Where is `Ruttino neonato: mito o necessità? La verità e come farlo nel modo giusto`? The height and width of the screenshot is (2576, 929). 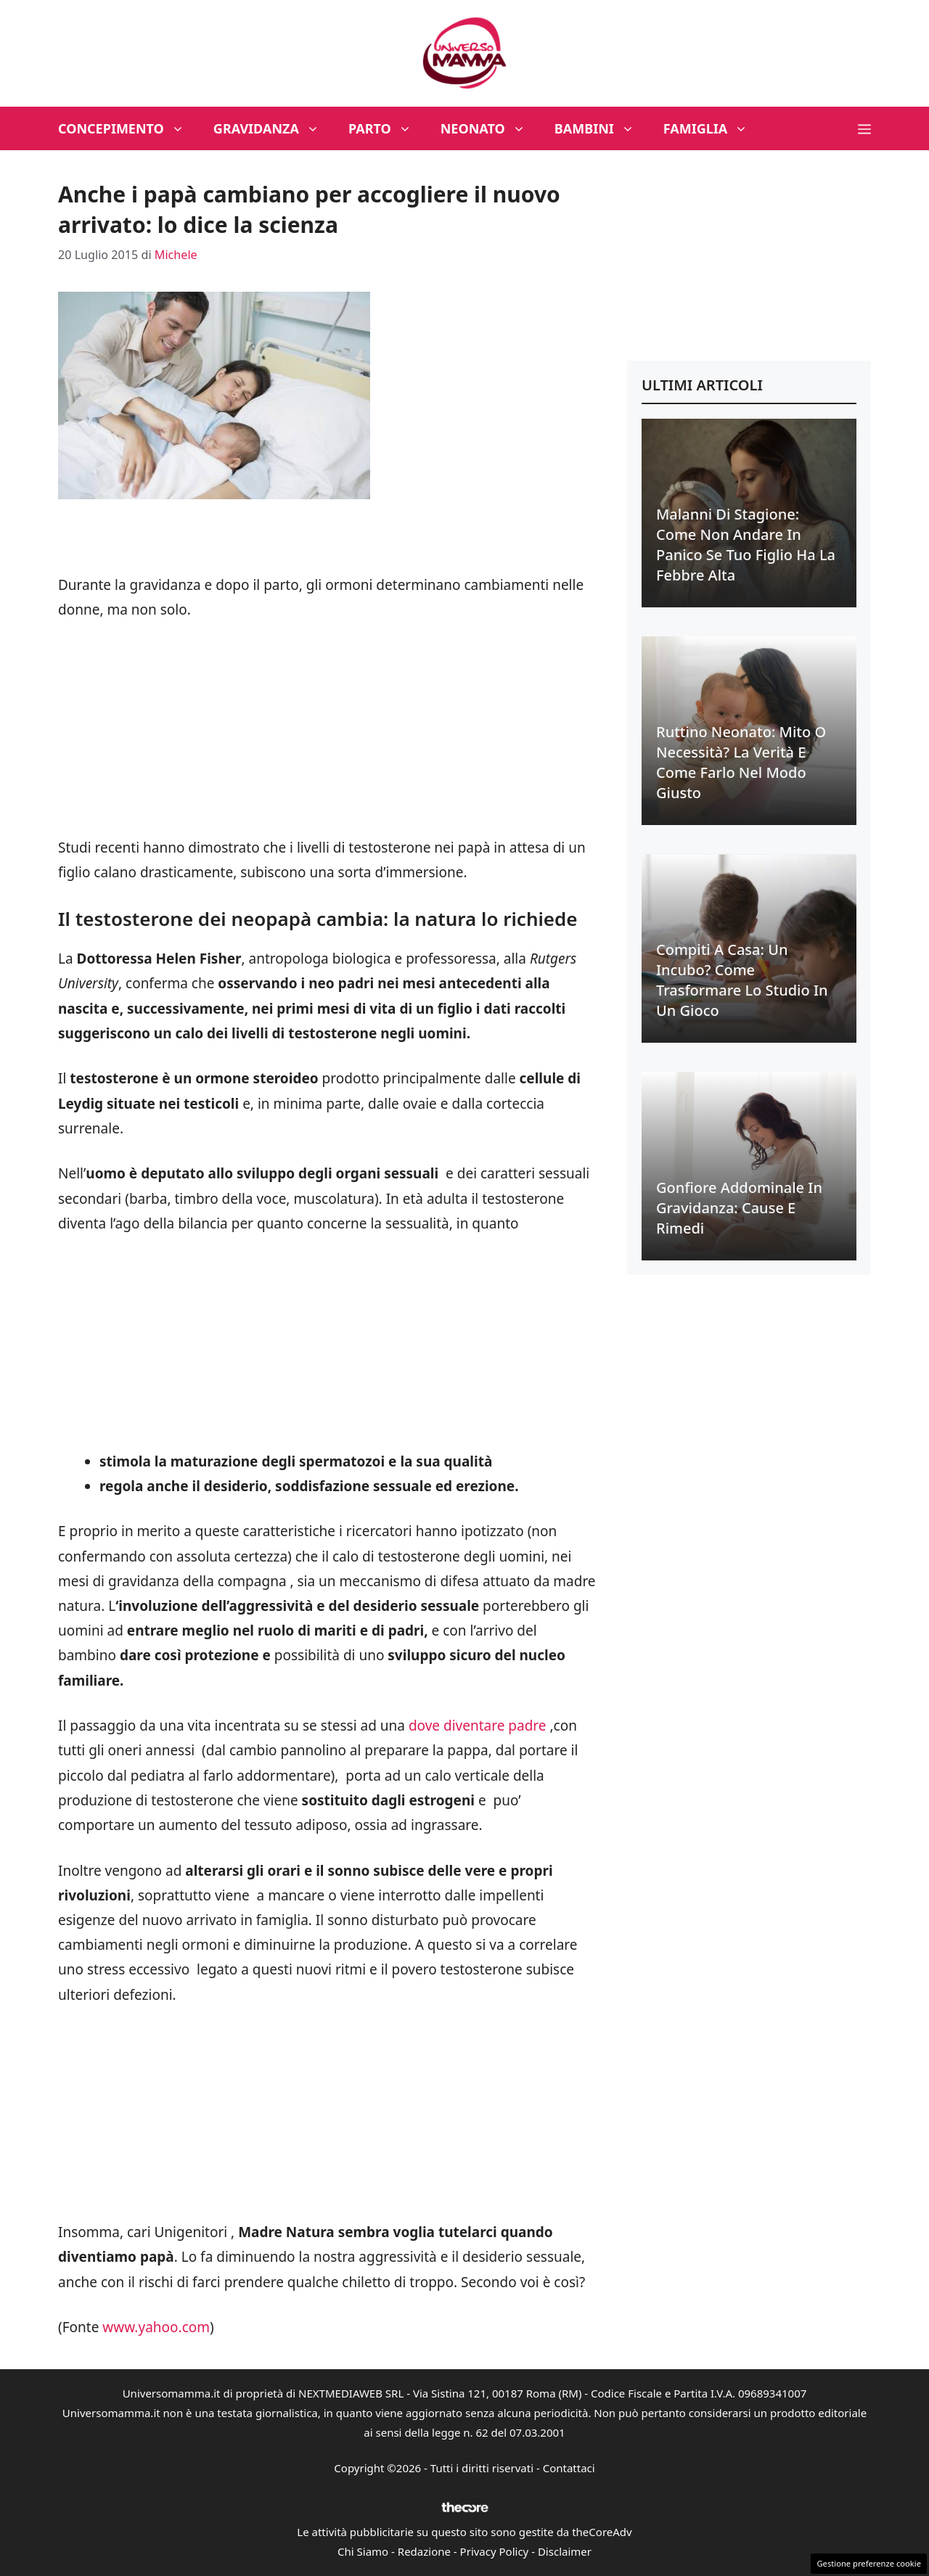 Ruttino neonato: mito o necessità? La verità e come farlo nel modo giusto is located at coordinates (741, 762).